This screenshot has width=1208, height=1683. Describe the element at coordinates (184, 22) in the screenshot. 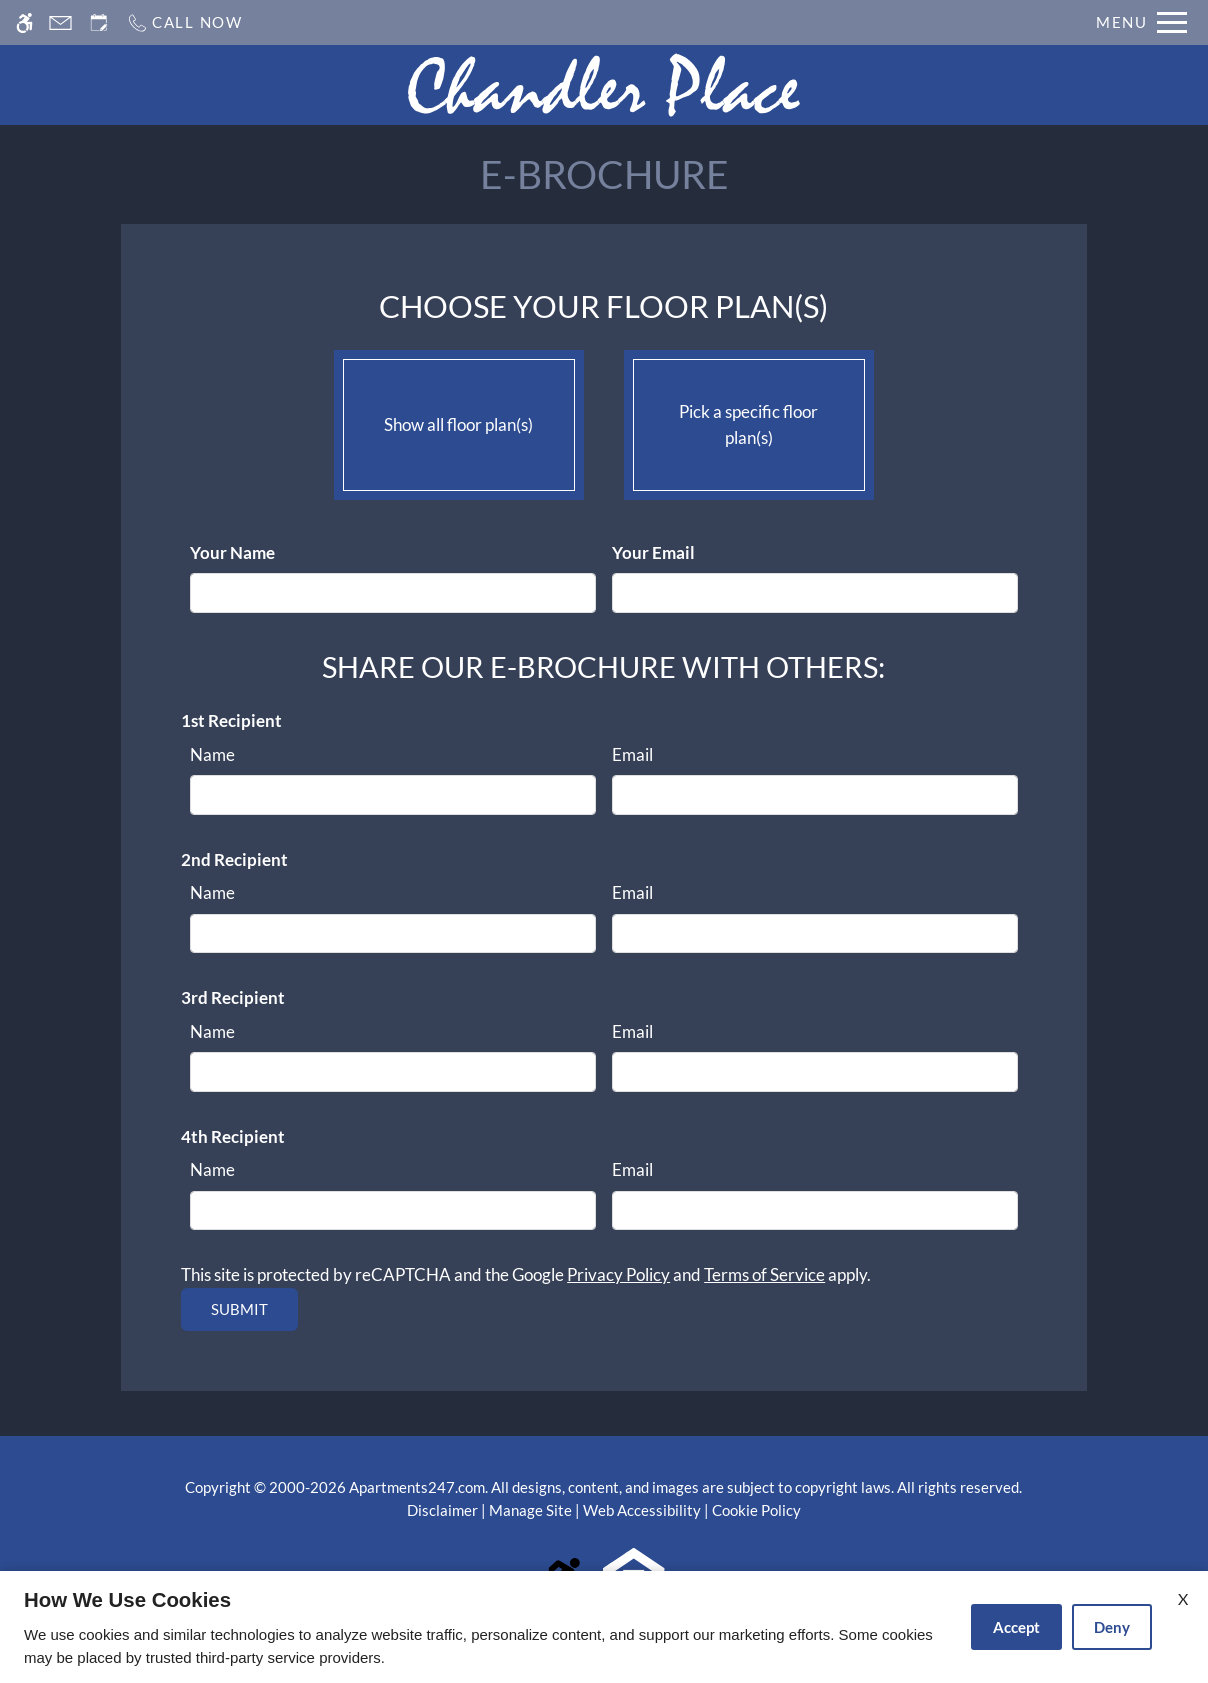

I see `[Call us]` at that location.